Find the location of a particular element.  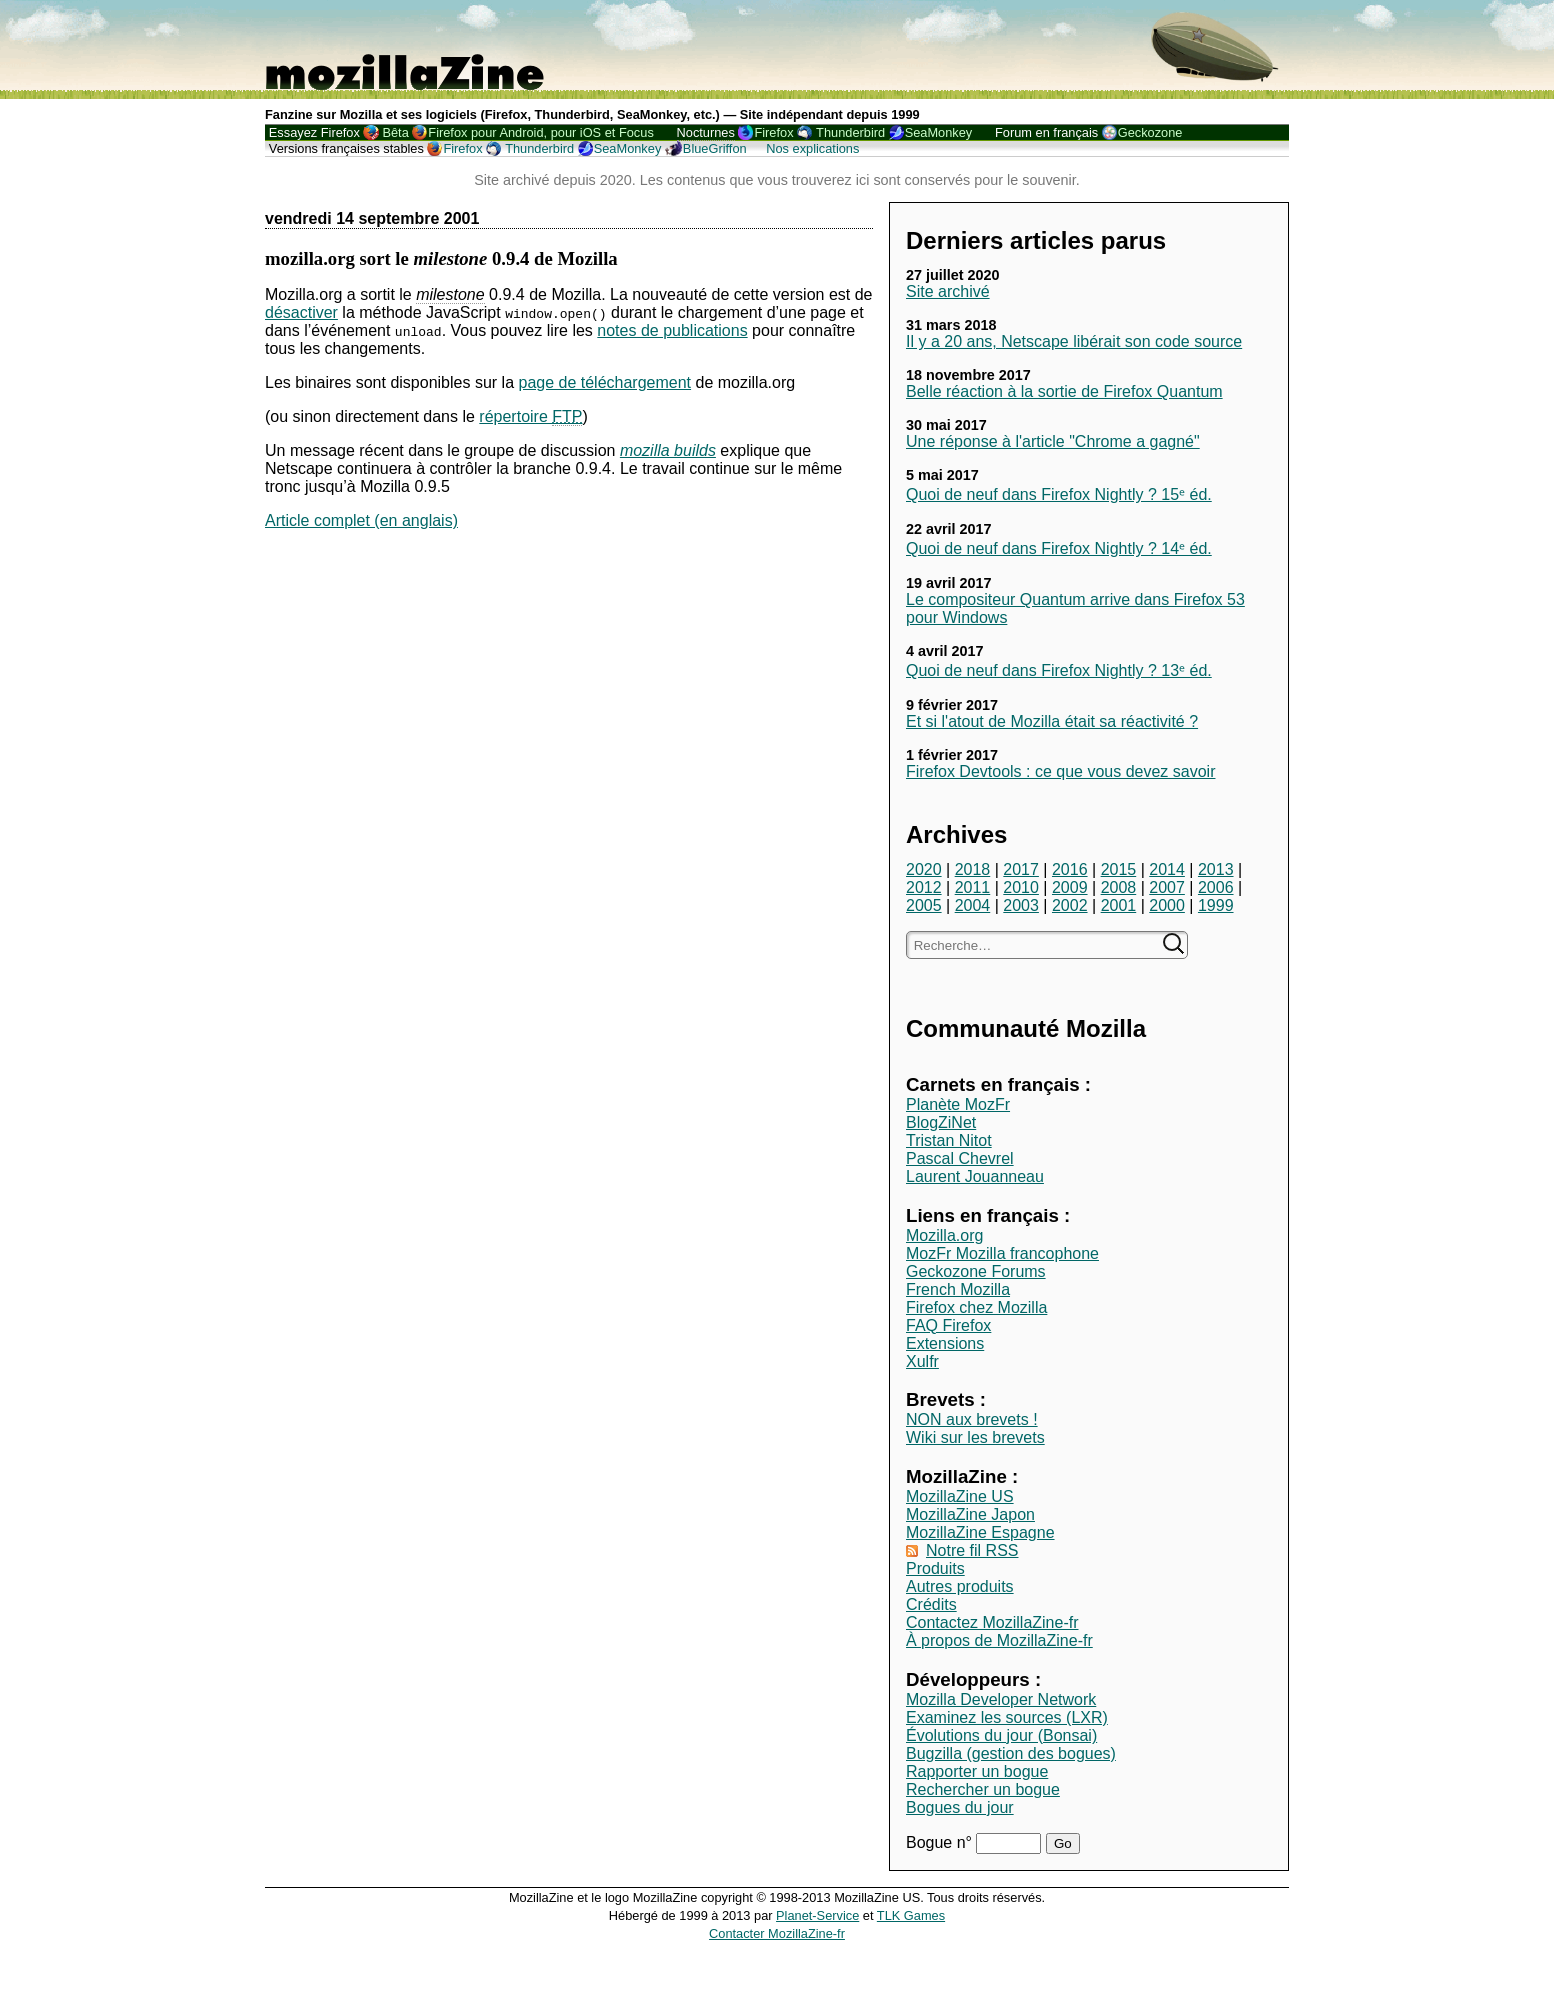

Rechercher un bogue is located at coordinates (983, 1789).